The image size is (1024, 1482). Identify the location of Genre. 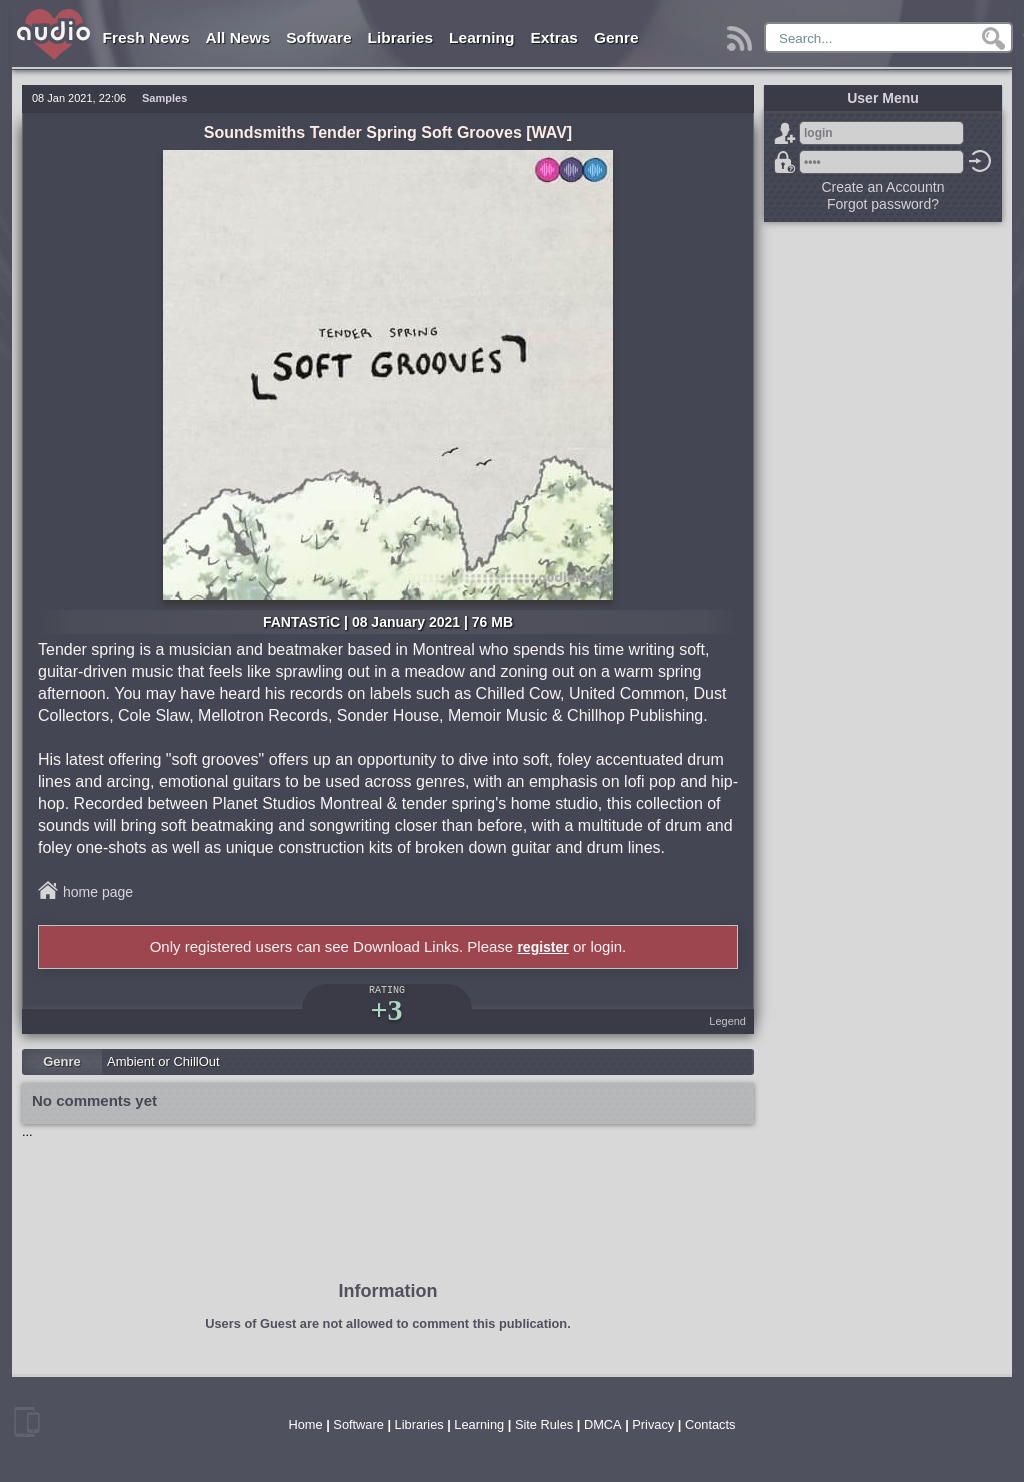
(616, 37).